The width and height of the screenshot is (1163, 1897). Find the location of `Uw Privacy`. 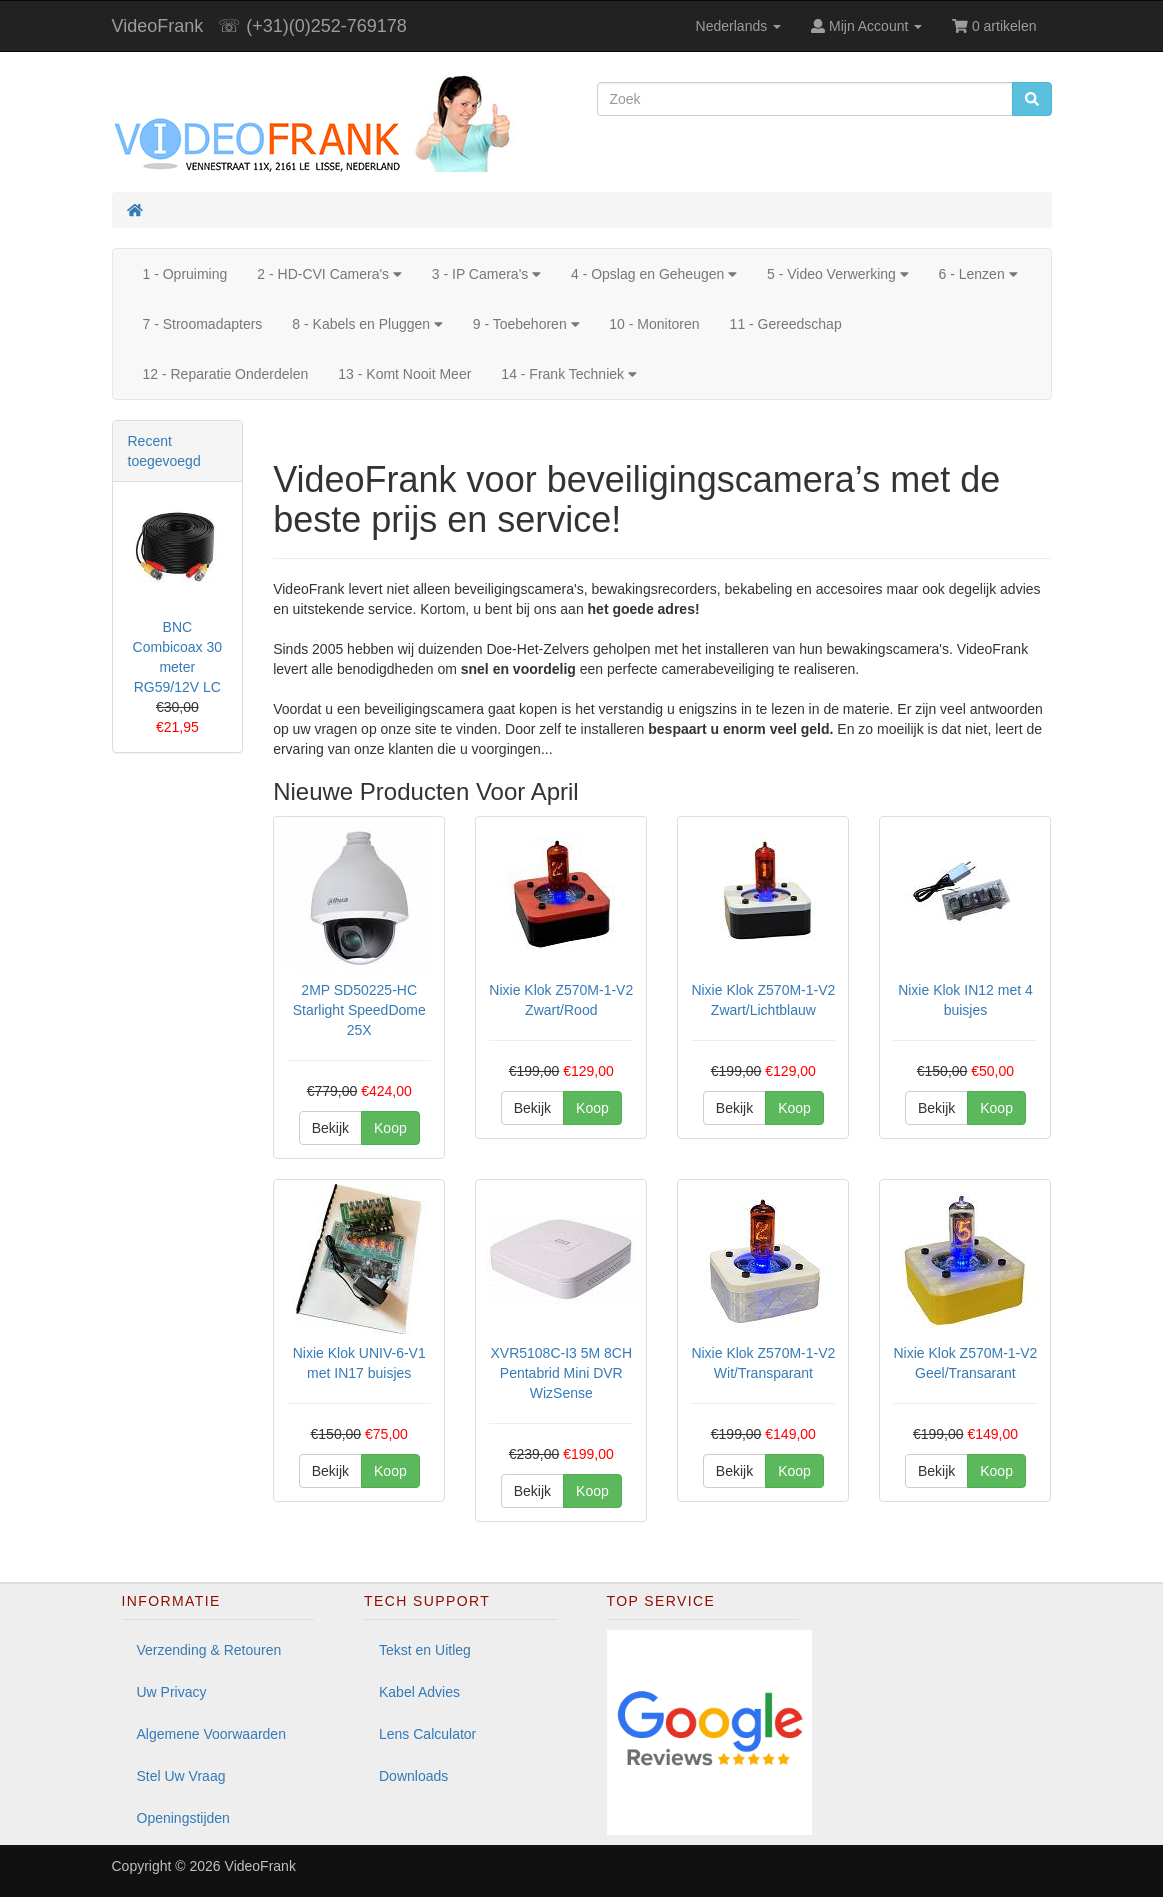

Uw Privacy is located at coordinates (172, 1692).